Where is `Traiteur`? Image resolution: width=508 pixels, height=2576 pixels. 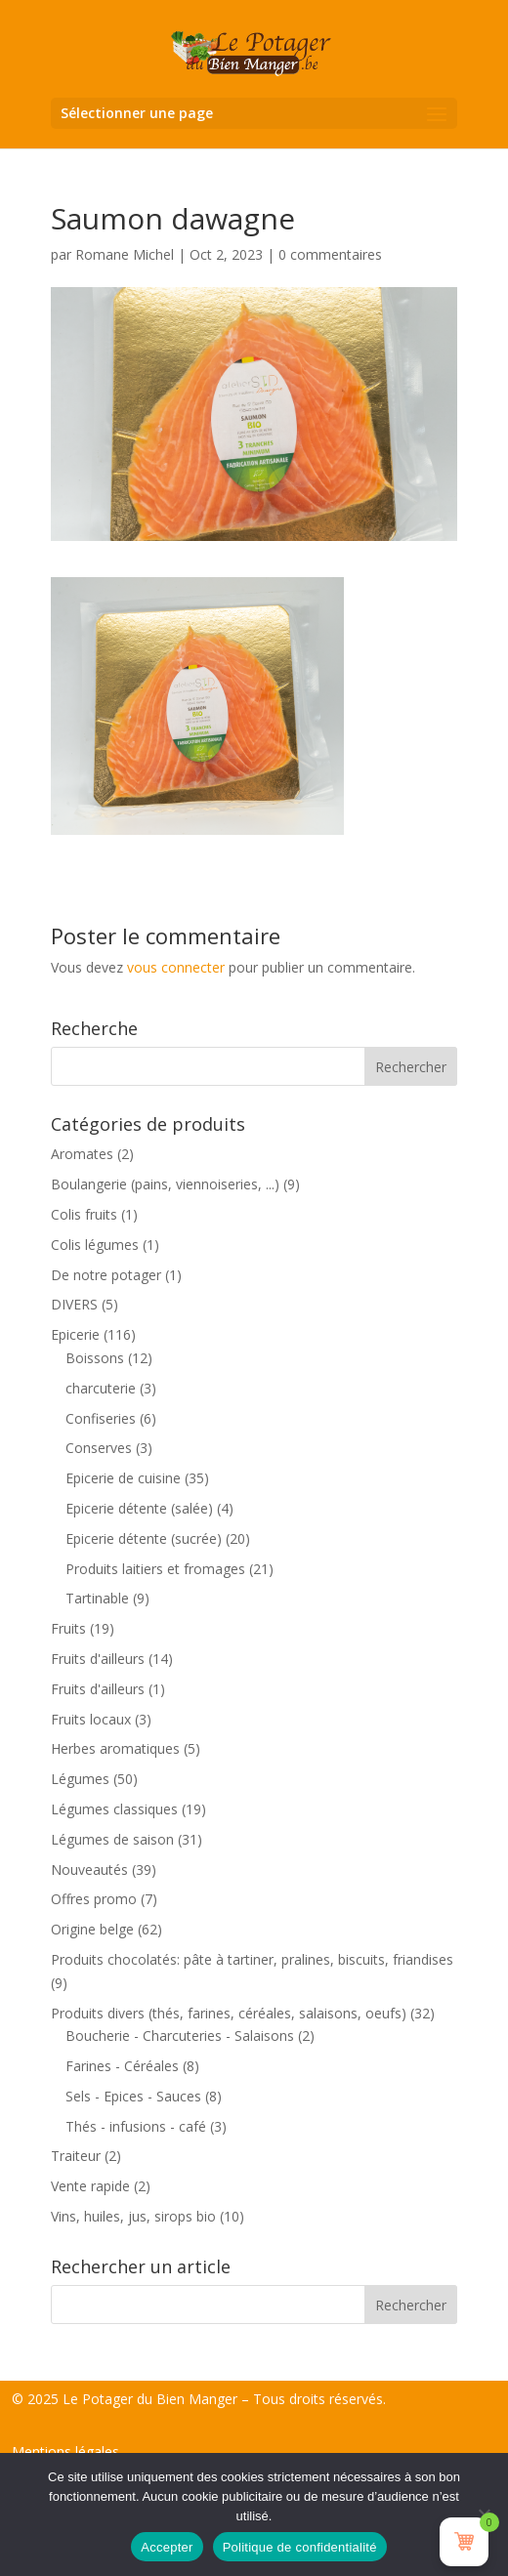 Traiteur is located at coordinates (76, 2155).